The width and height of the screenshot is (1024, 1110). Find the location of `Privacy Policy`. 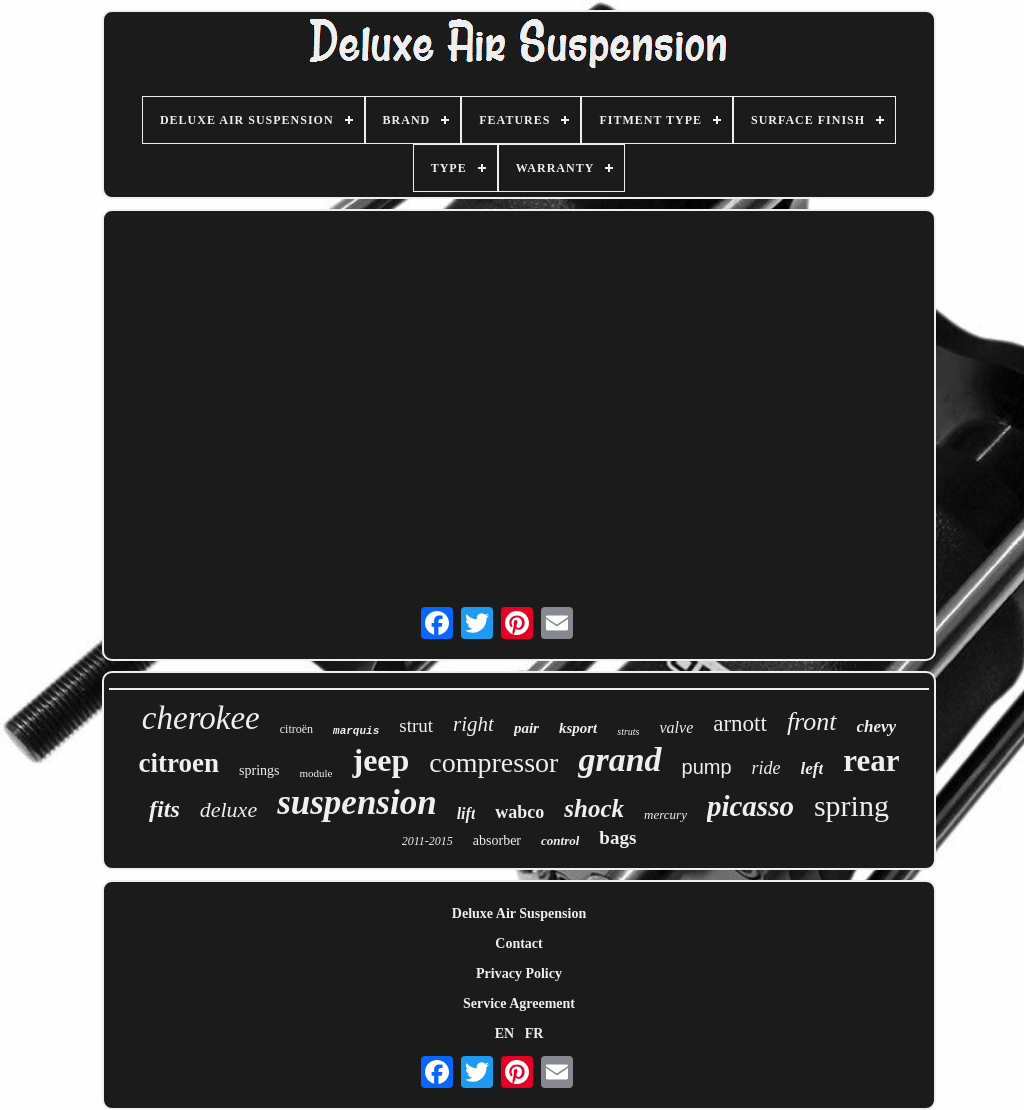

Privacy Policy is located at coordinates (519, 973).